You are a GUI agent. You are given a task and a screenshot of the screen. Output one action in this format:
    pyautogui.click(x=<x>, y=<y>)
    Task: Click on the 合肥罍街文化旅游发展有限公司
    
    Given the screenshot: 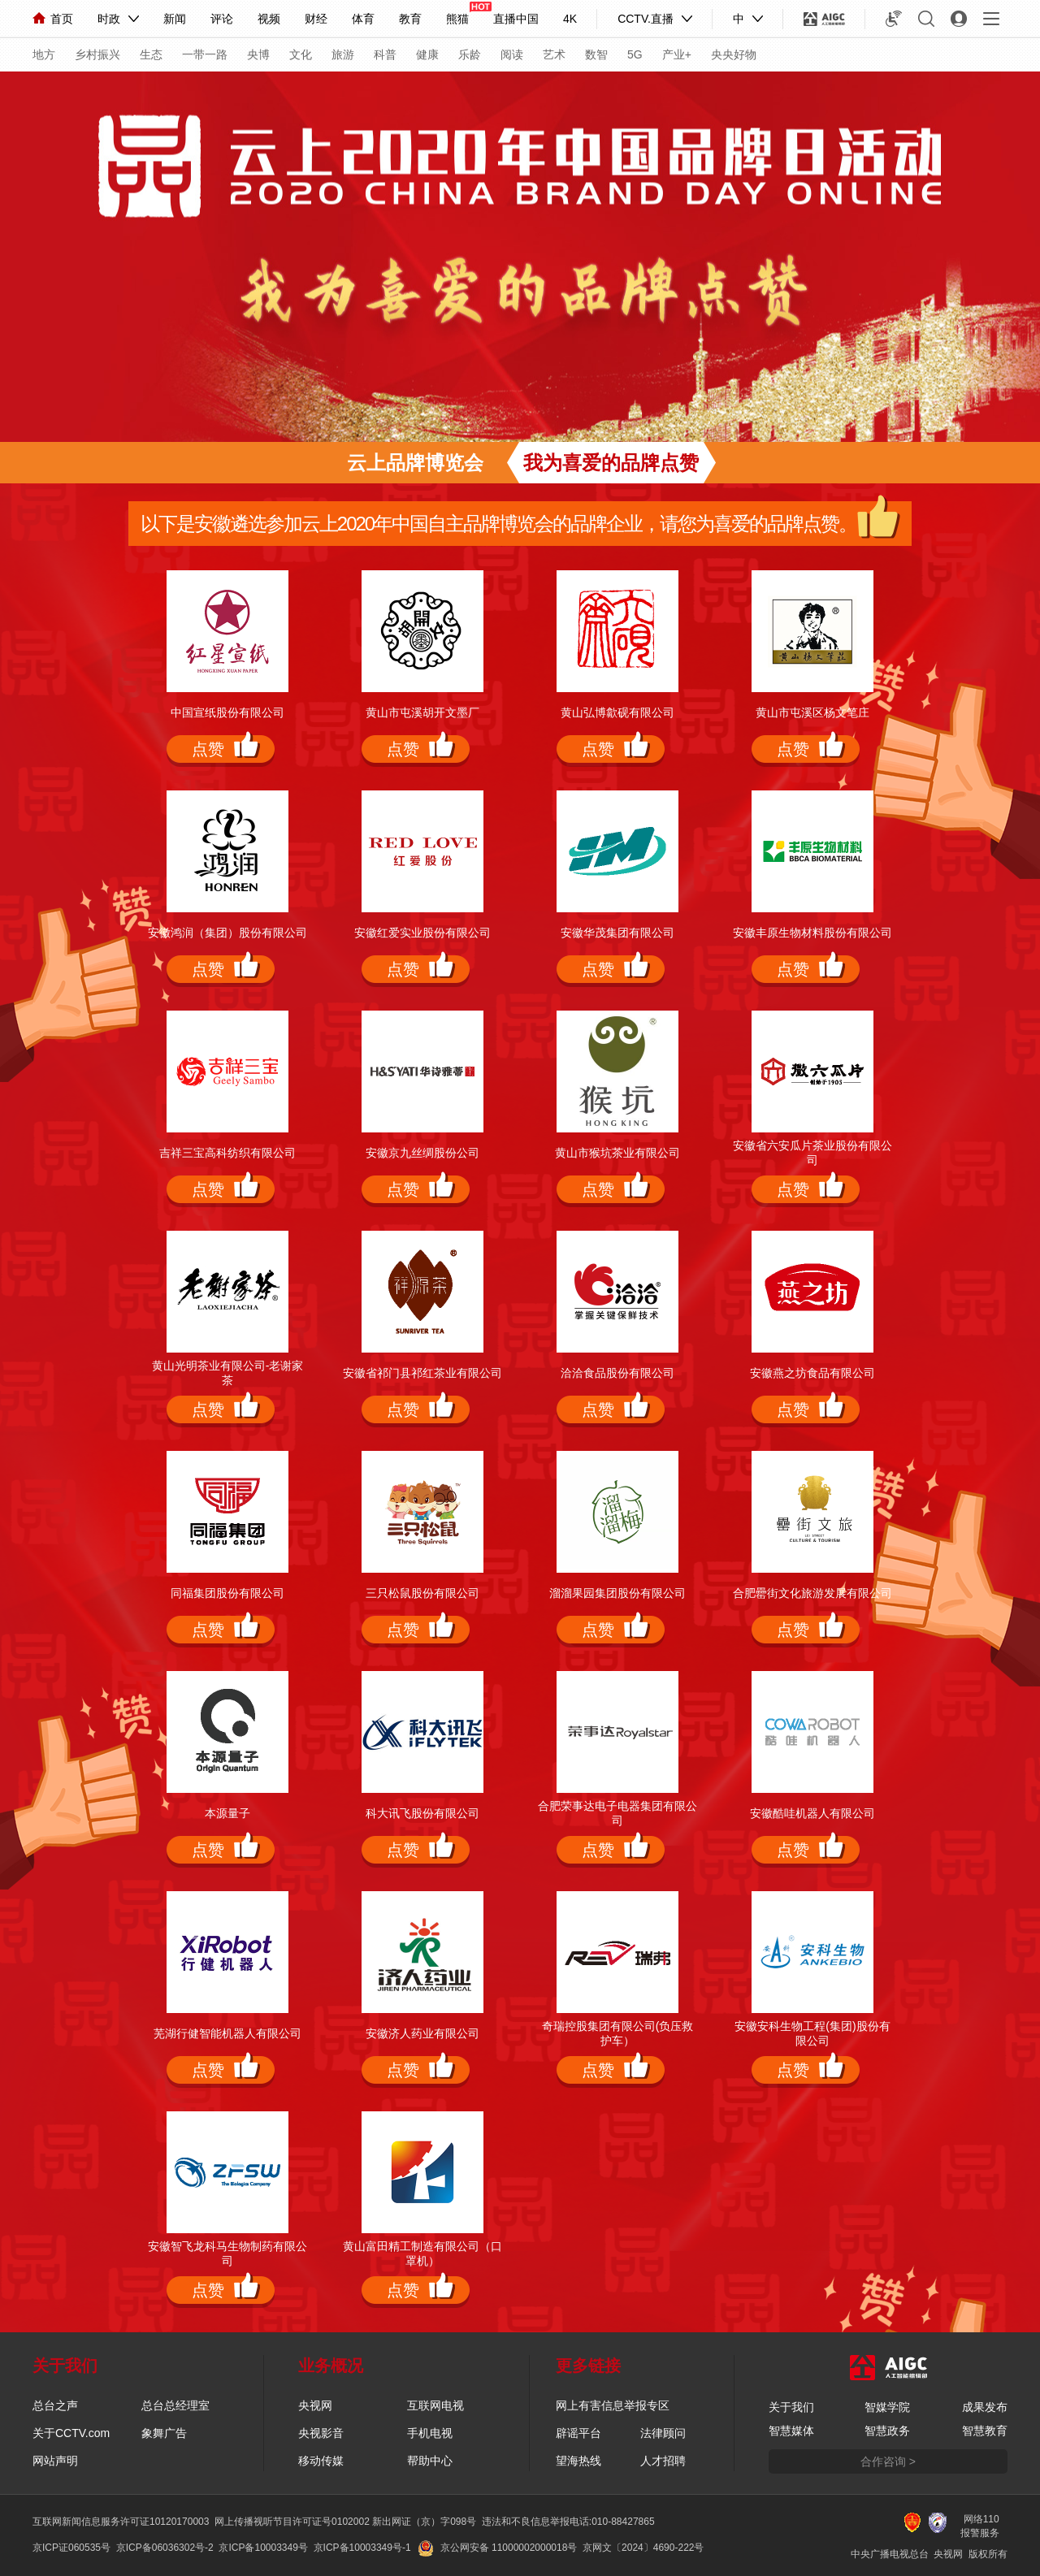 What is the action you would take?
    pyautogui.click(x=812, y=1593)
    